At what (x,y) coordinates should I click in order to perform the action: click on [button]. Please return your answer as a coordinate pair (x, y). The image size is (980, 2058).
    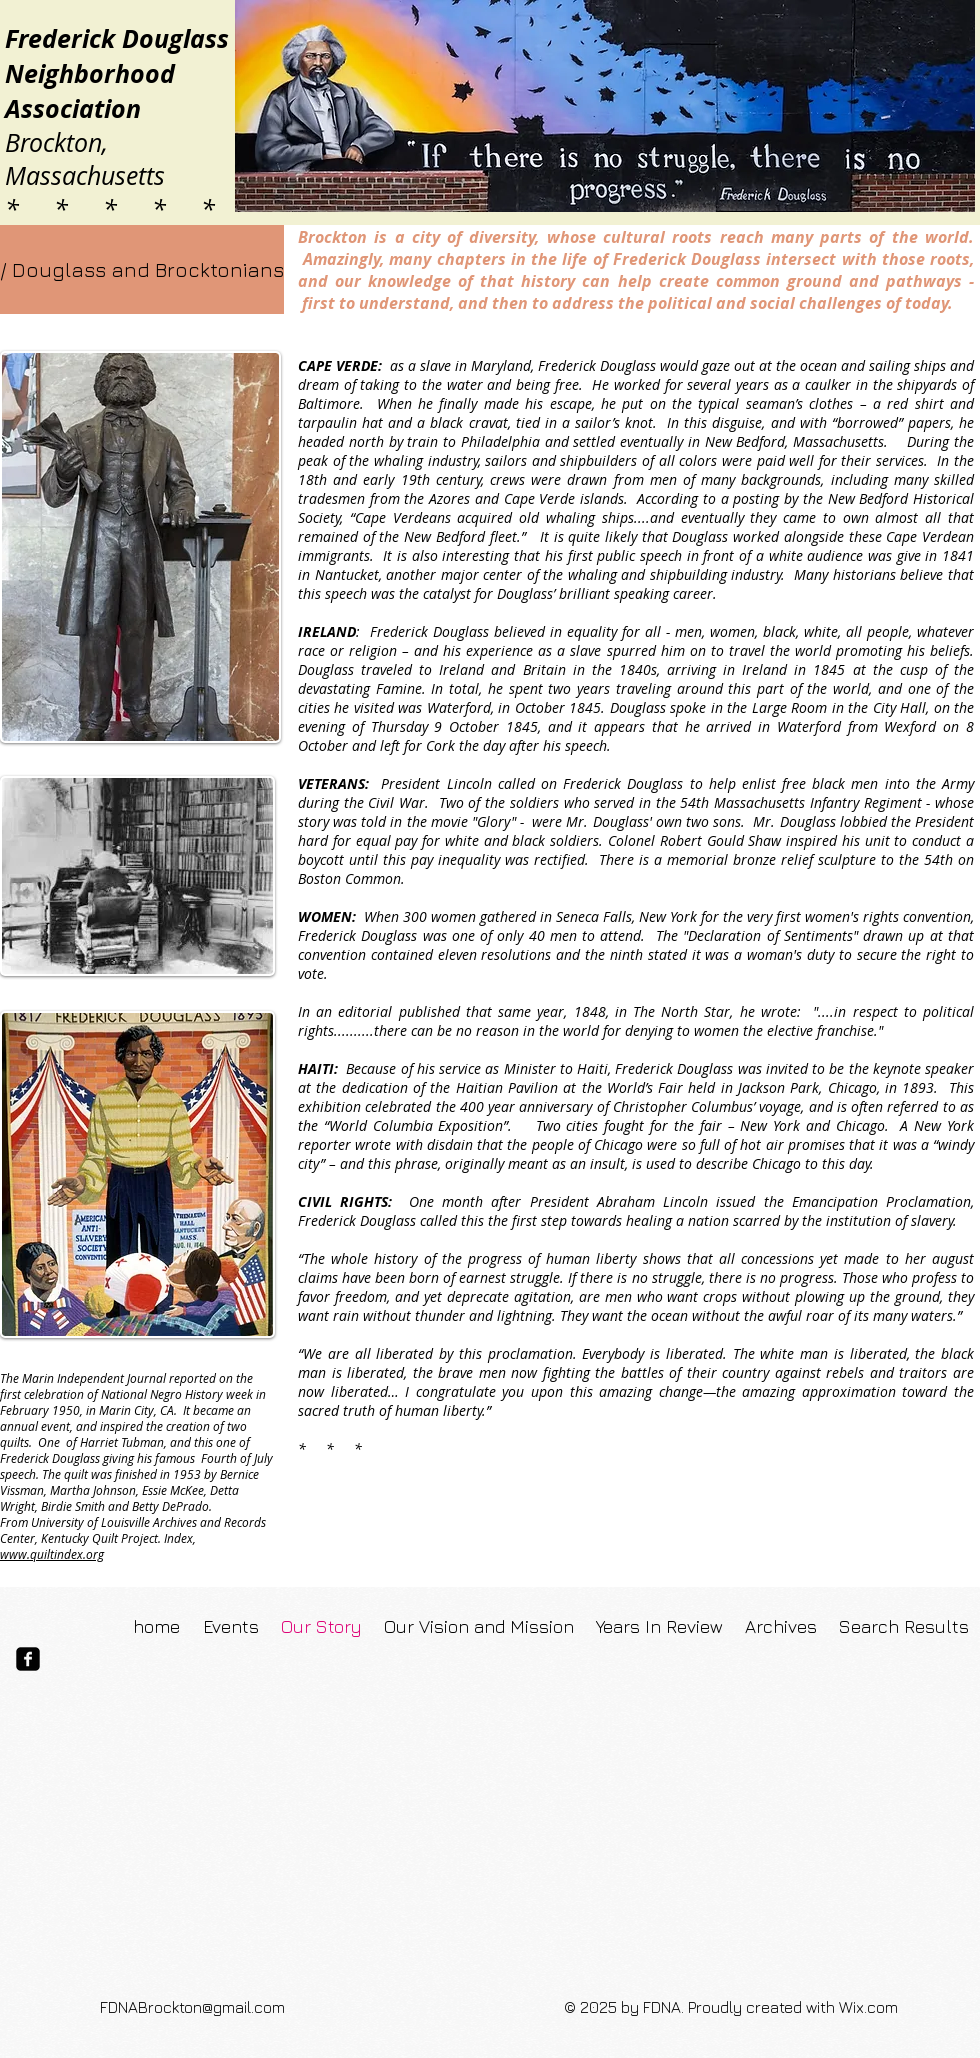
    Looking at the image, I should click on (140, 269).